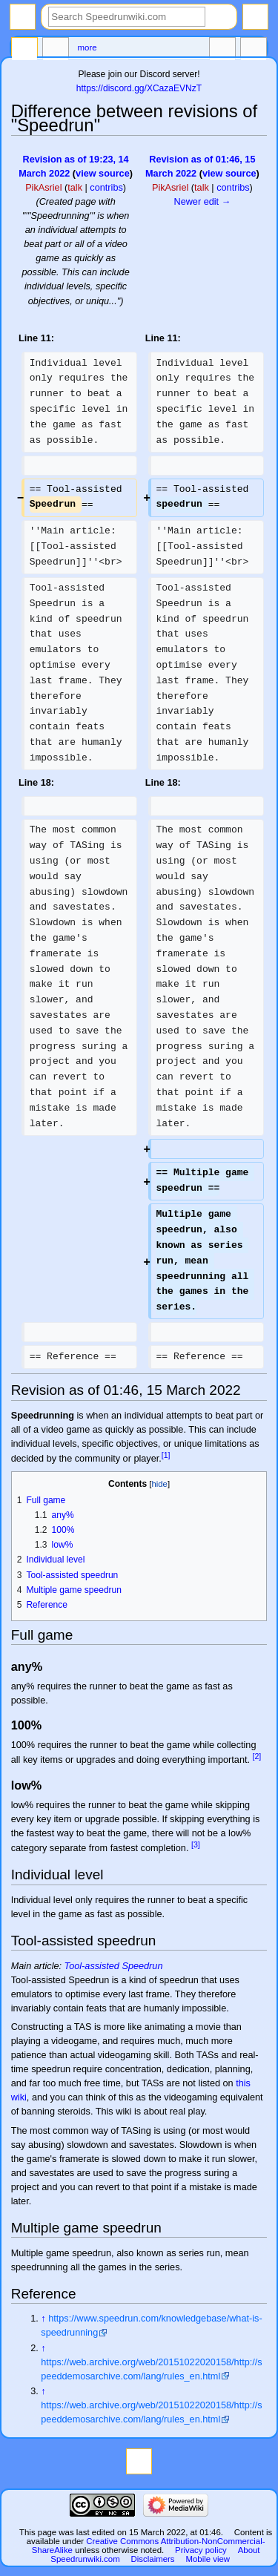 This screenshot has height=2576, width=278. Describe the element at coordinates (153, 2558) in the screenshot. I see `Disclaimers` at that location.